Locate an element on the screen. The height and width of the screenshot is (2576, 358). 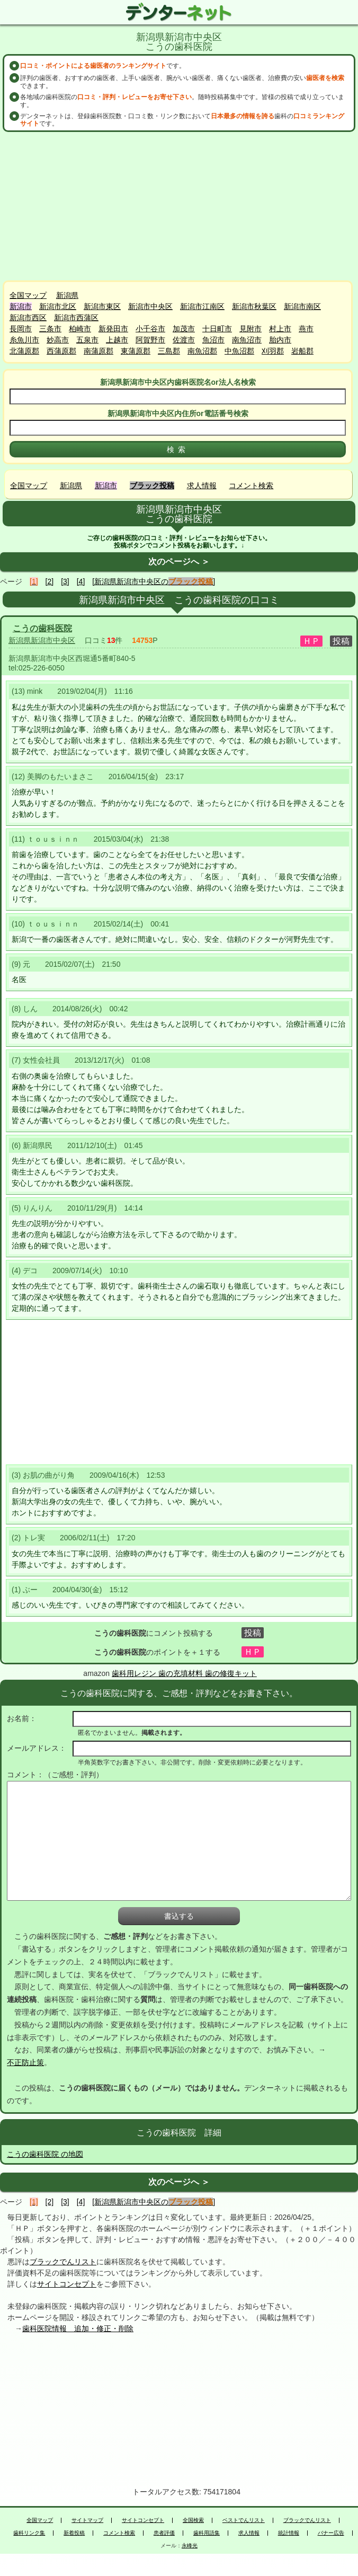
サイトマップ is located at coordinates (87, 2520).